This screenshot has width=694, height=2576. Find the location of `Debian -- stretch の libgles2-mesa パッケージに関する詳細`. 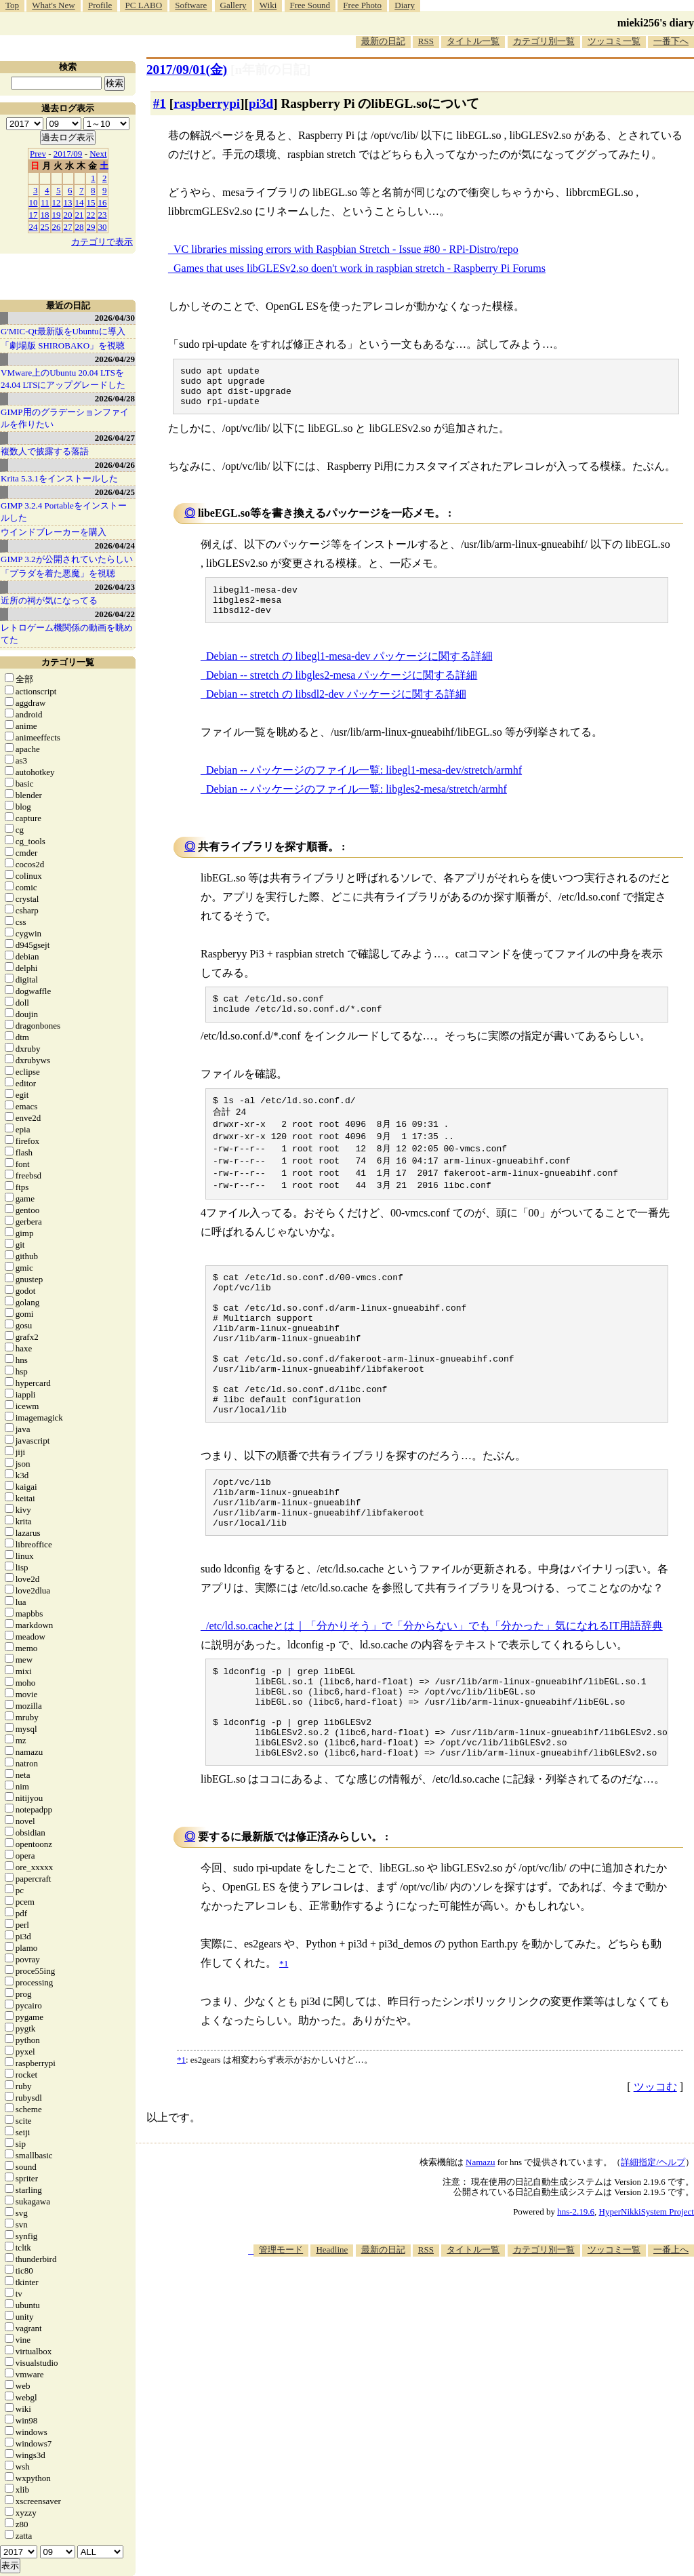

Debian -- stretch の libgles2-mesa パッケージに関する詳細 is located at coordinates (341, 689).